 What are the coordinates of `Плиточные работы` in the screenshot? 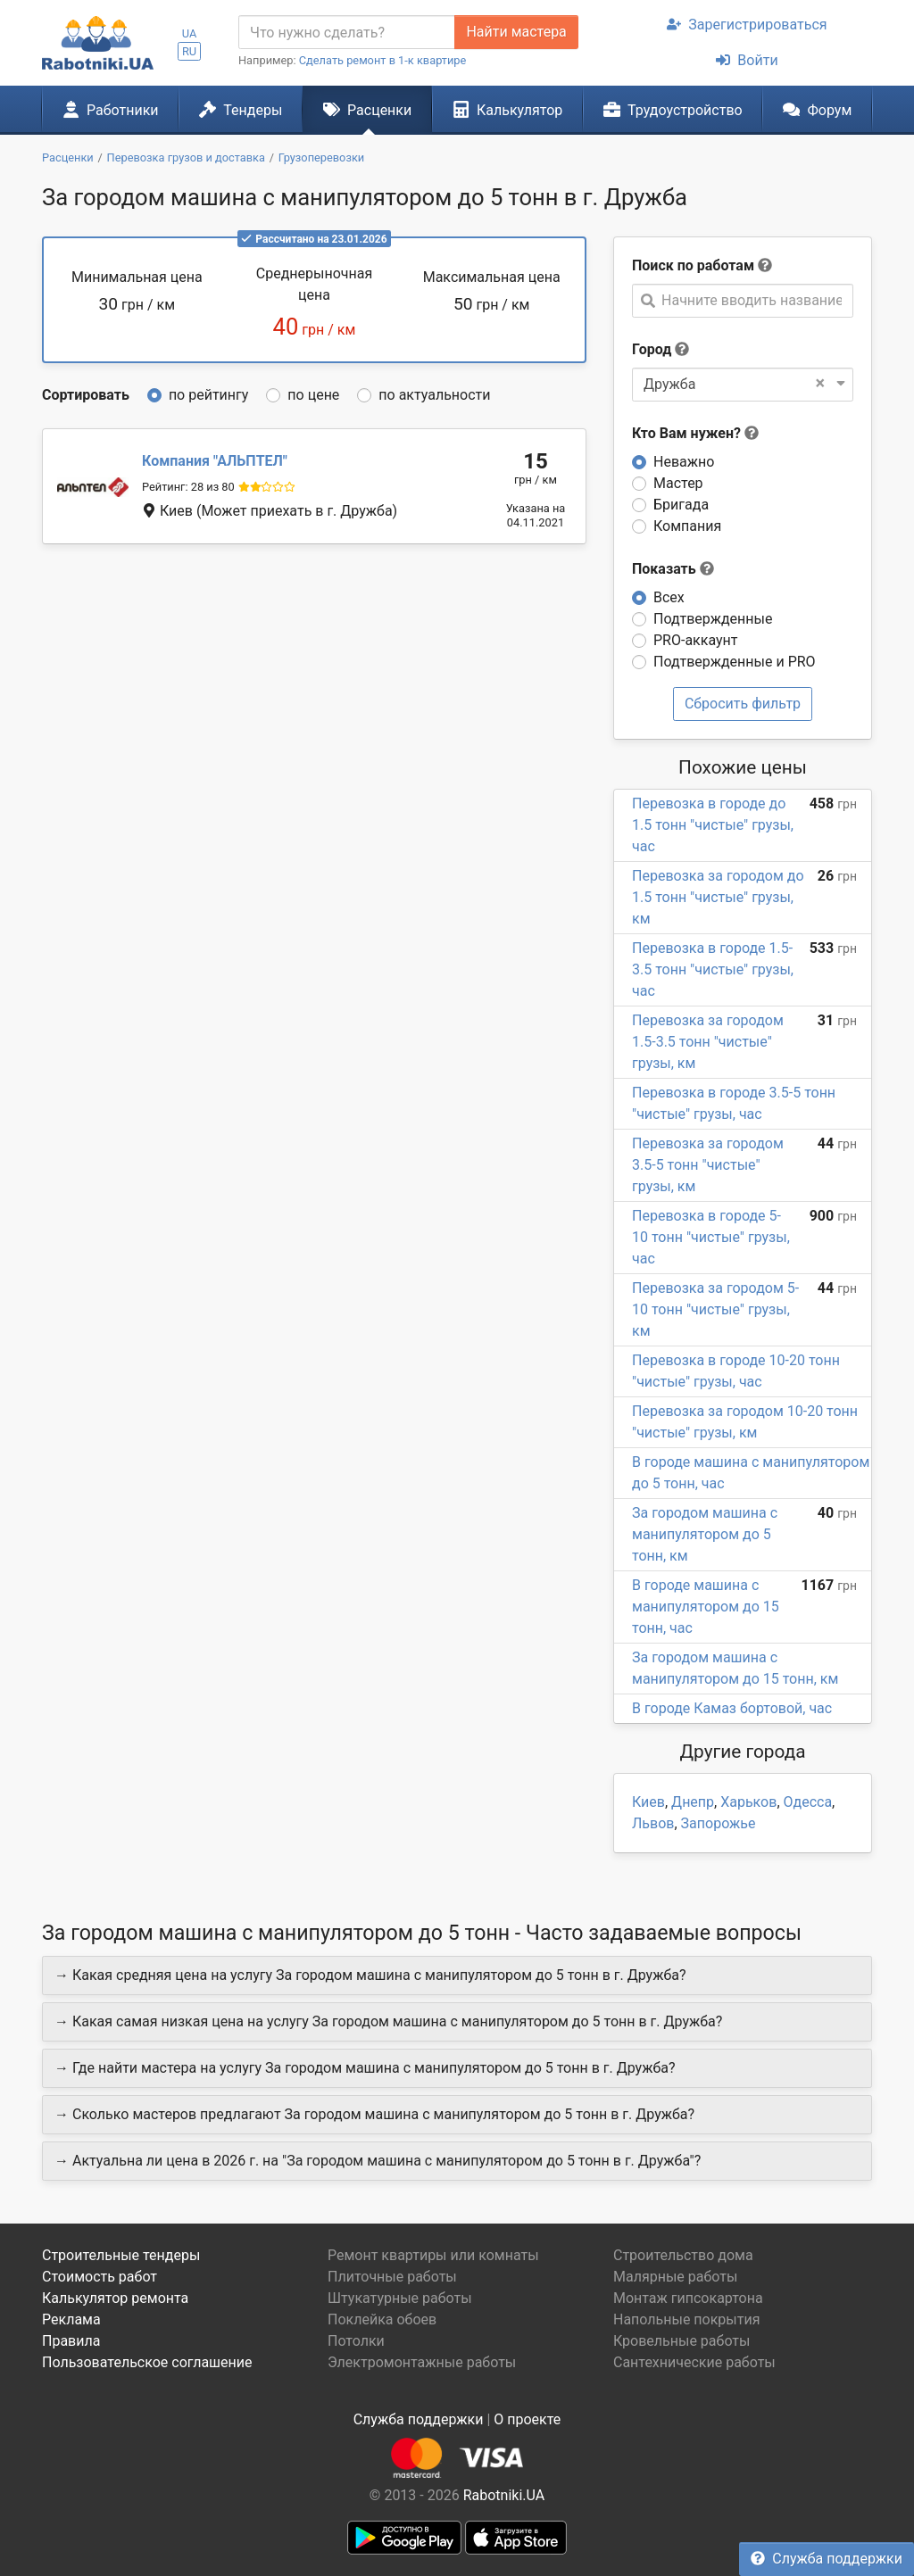 It's located at (392, 2276).